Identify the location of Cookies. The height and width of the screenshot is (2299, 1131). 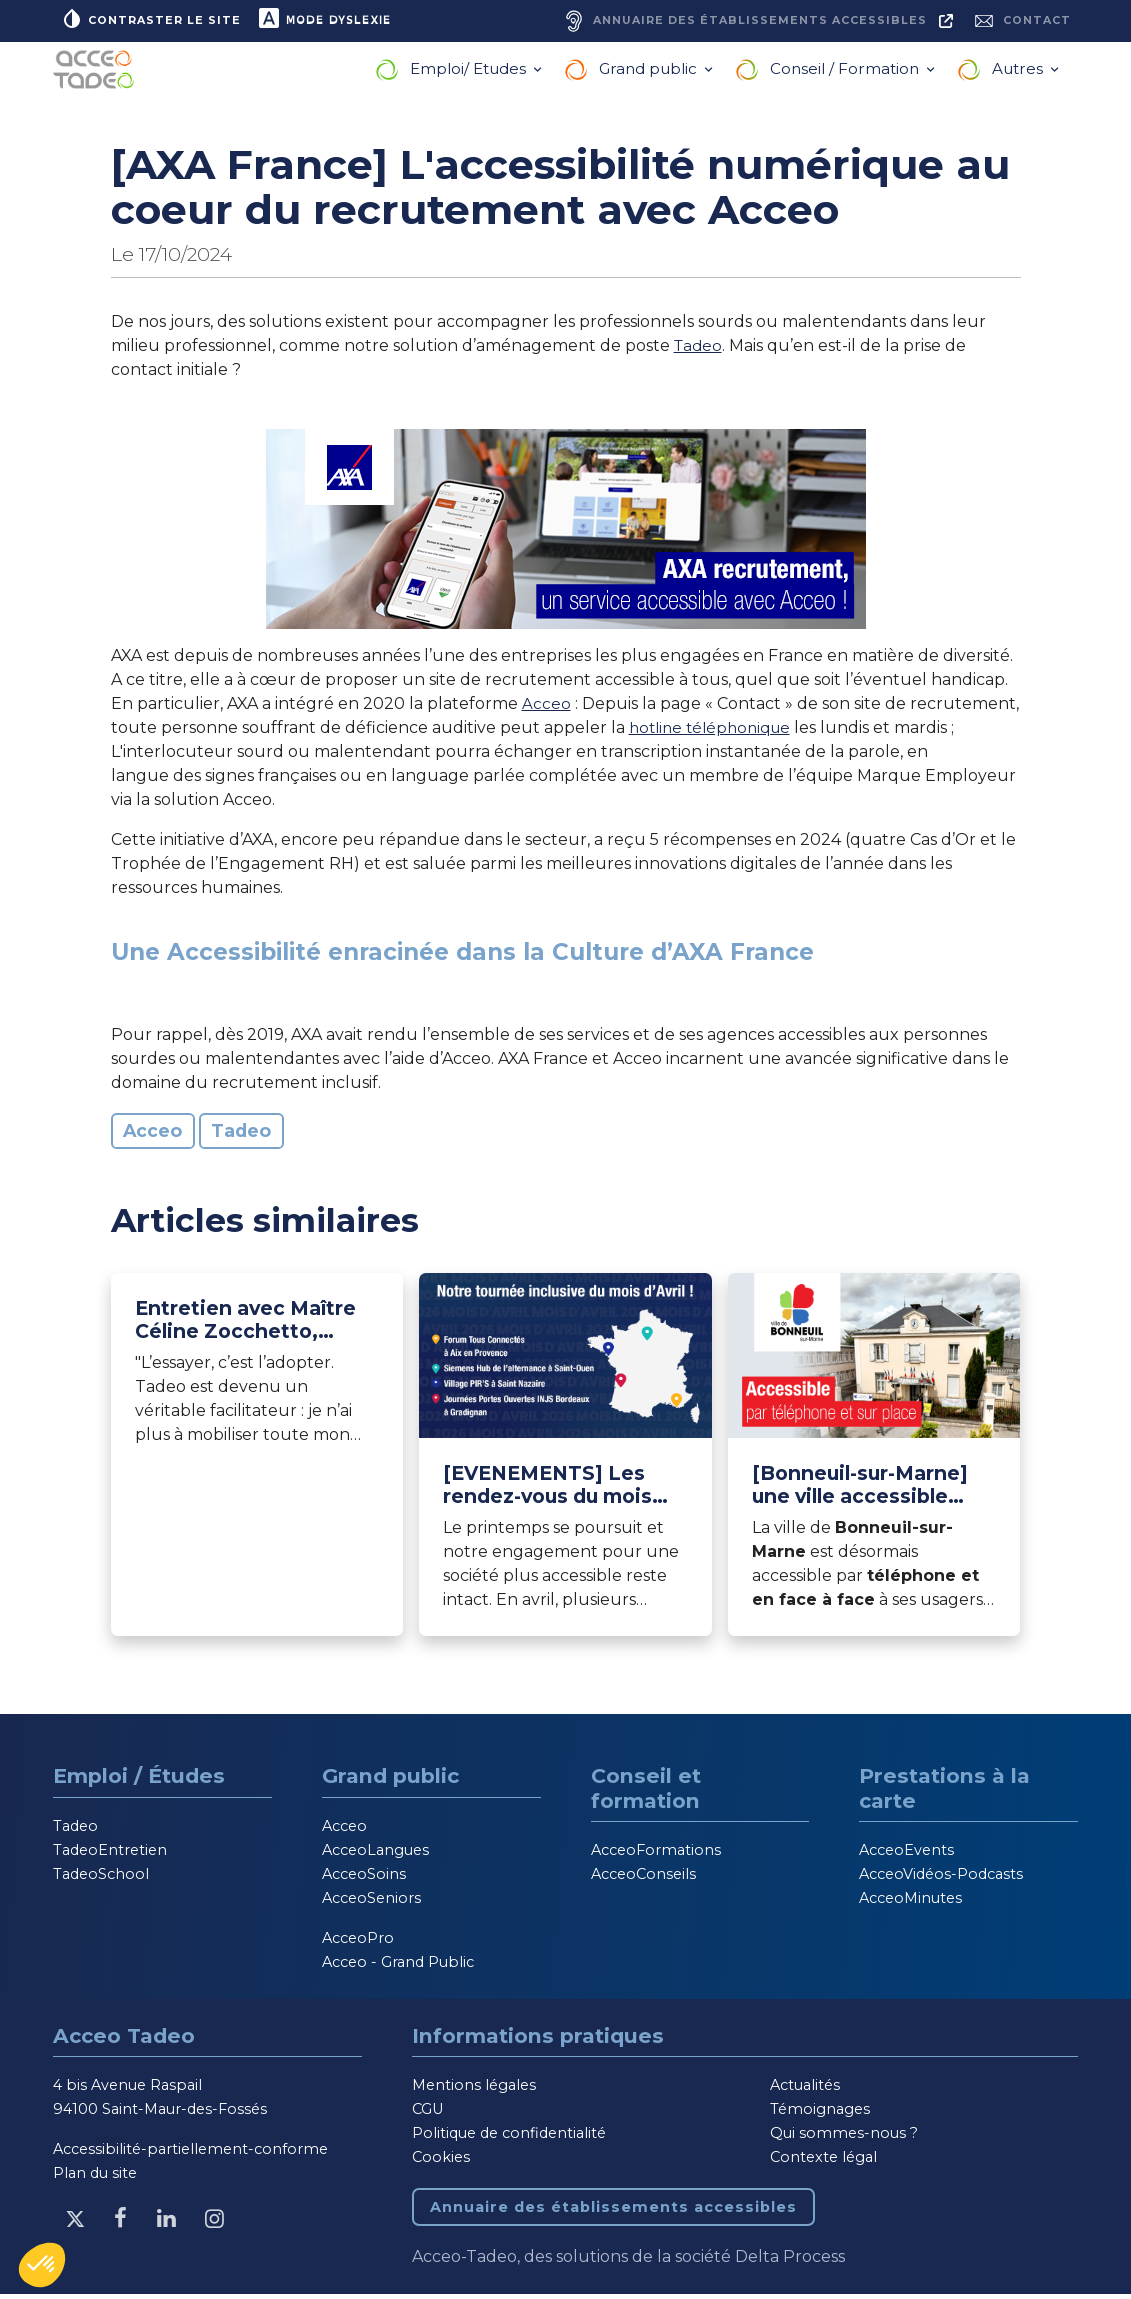
(441, 2162).